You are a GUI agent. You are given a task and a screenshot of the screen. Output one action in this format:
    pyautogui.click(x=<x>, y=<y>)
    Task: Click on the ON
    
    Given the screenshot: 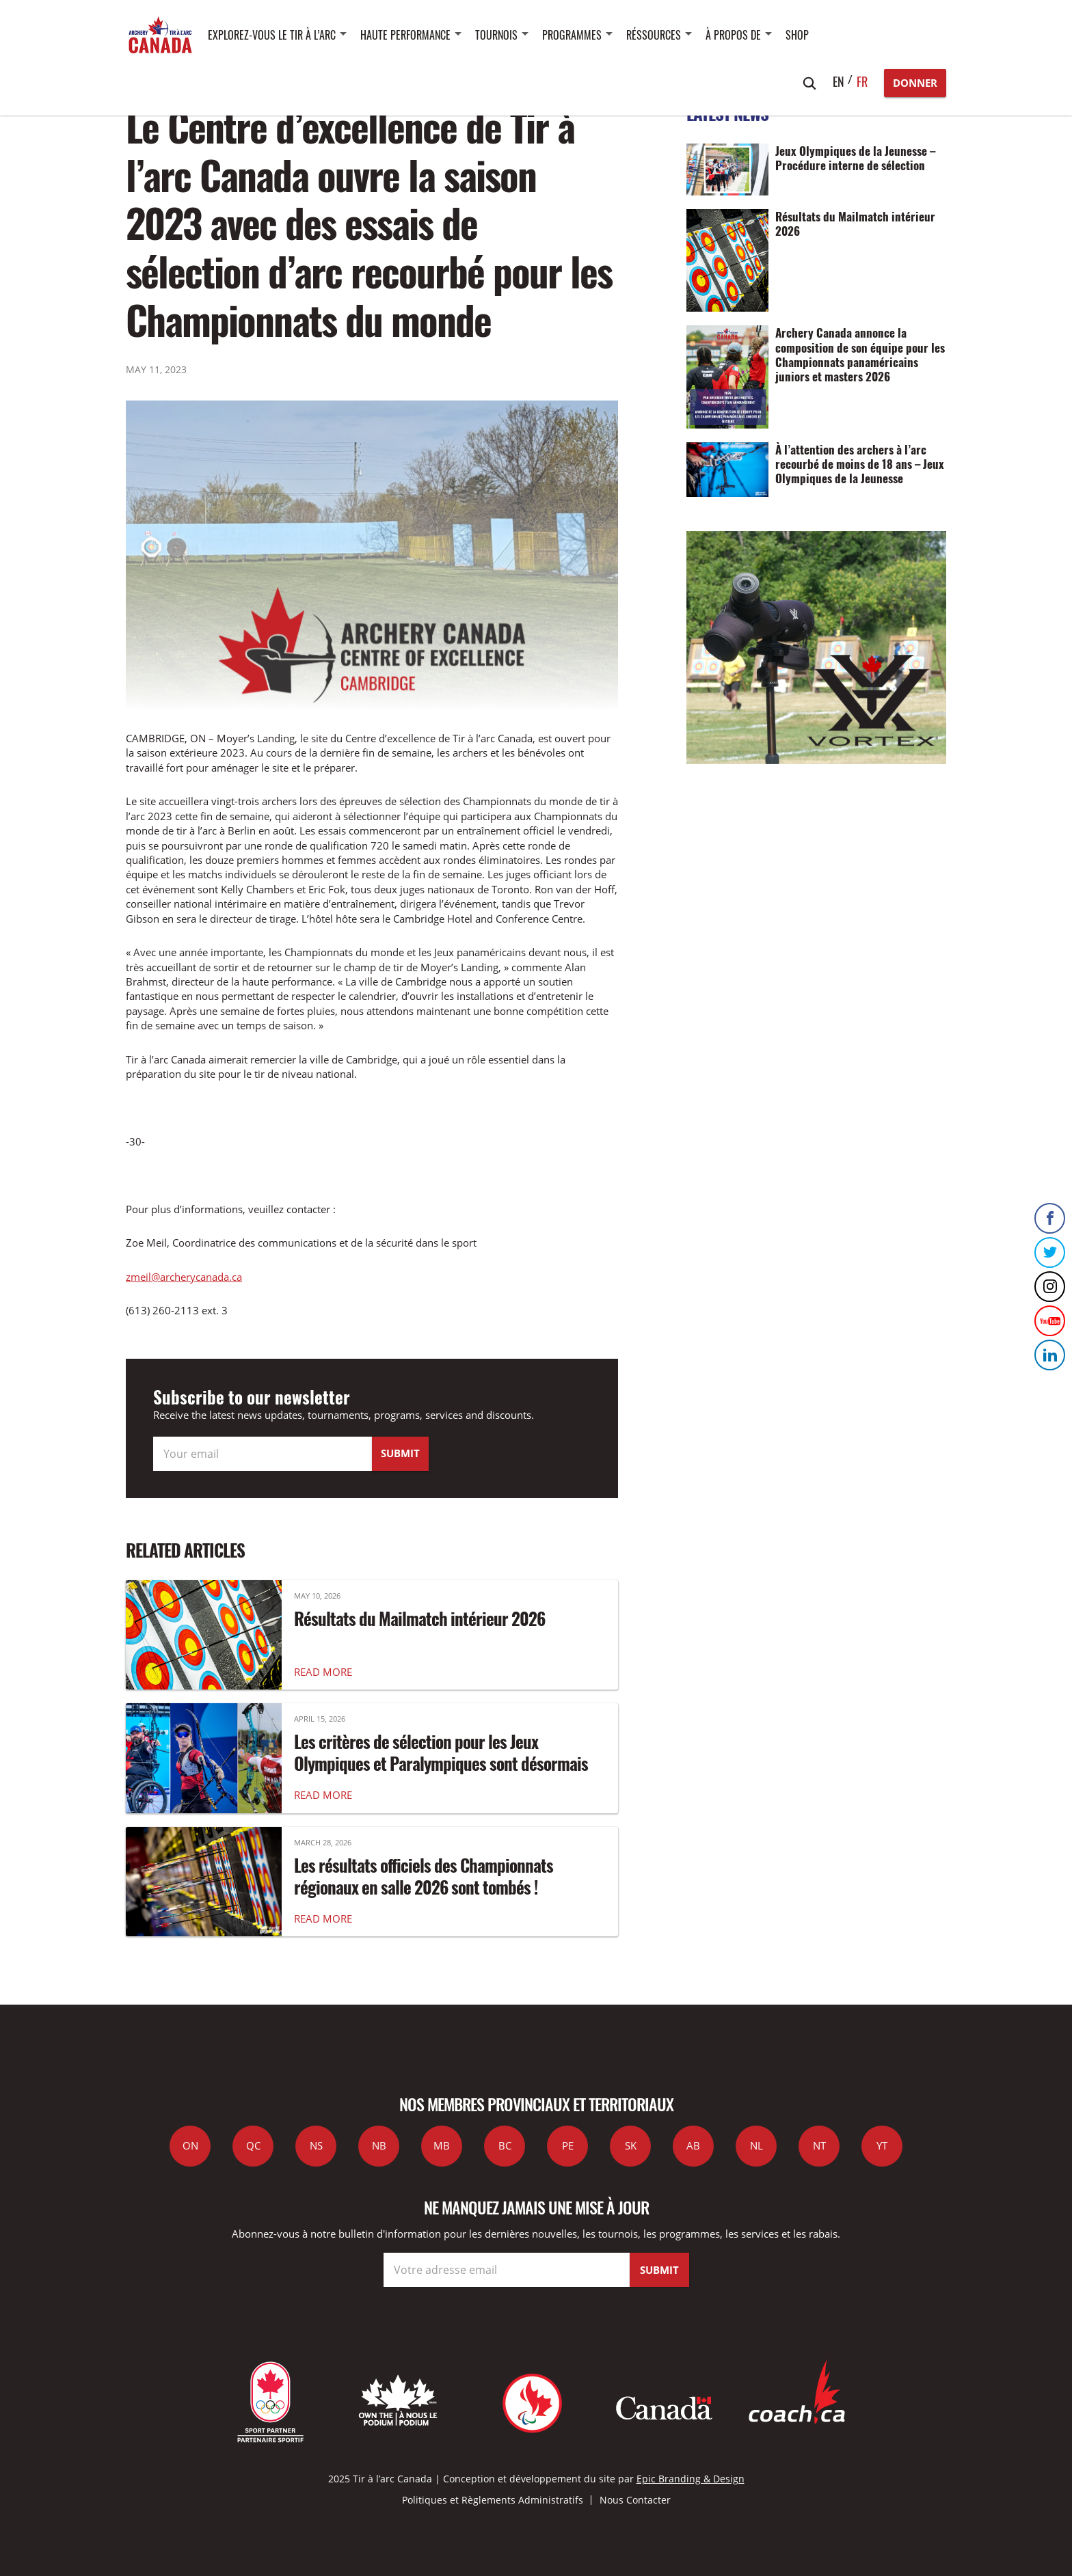 What is the action you would take?
    pyautogui.click(x=190, y=2145)
    